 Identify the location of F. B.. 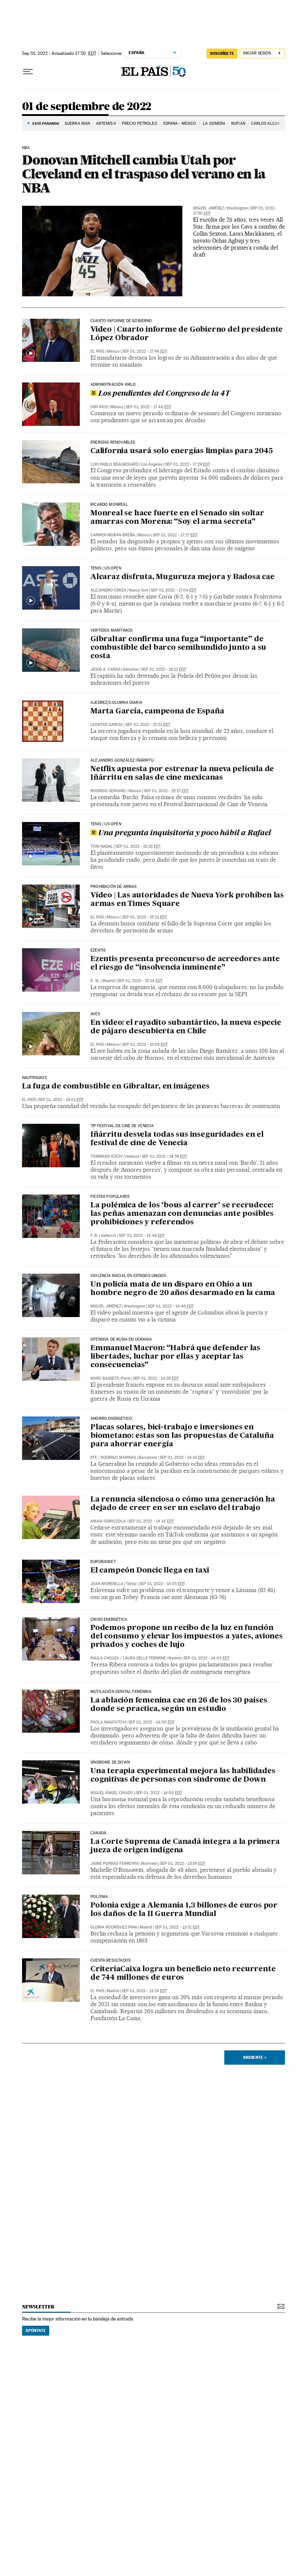
(94, 1235).